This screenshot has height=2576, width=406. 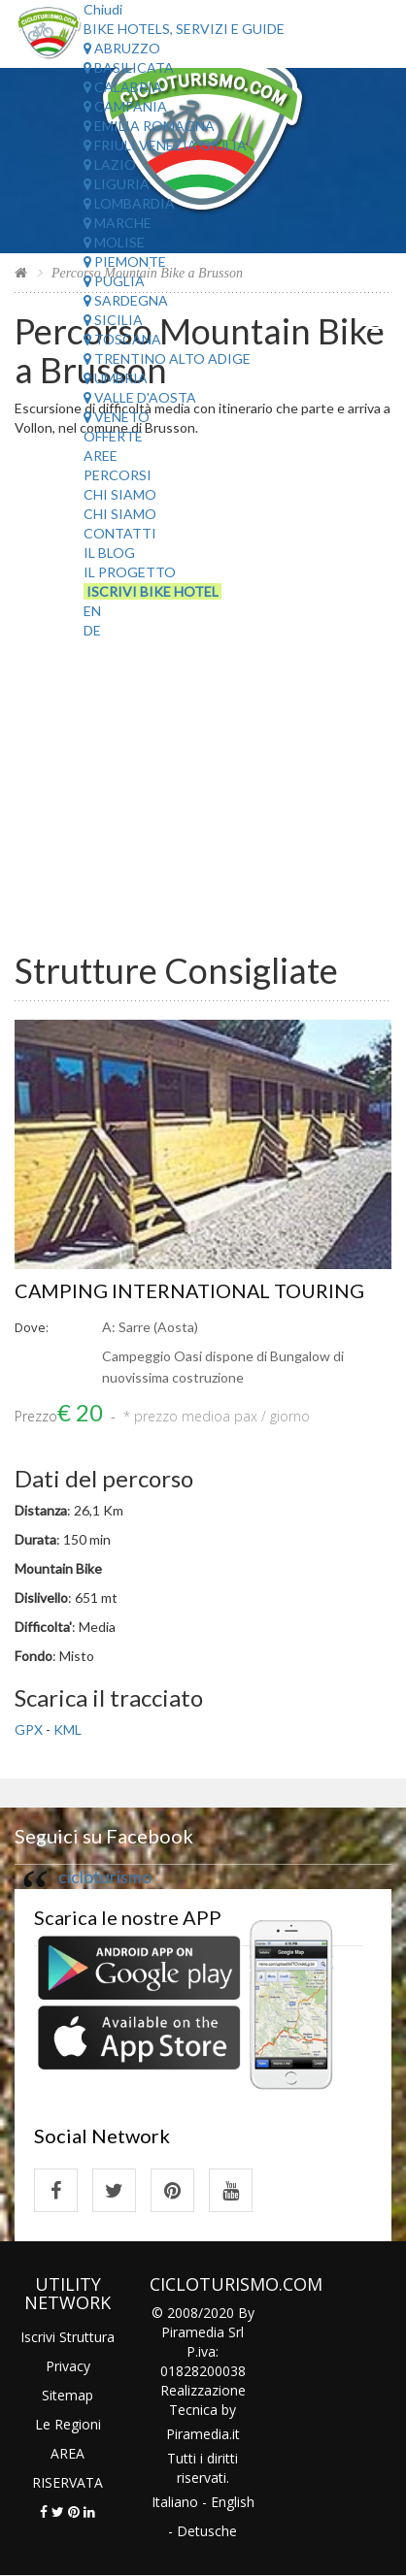 I want to click on Emilia Romagna, so click(x=149, y=125).